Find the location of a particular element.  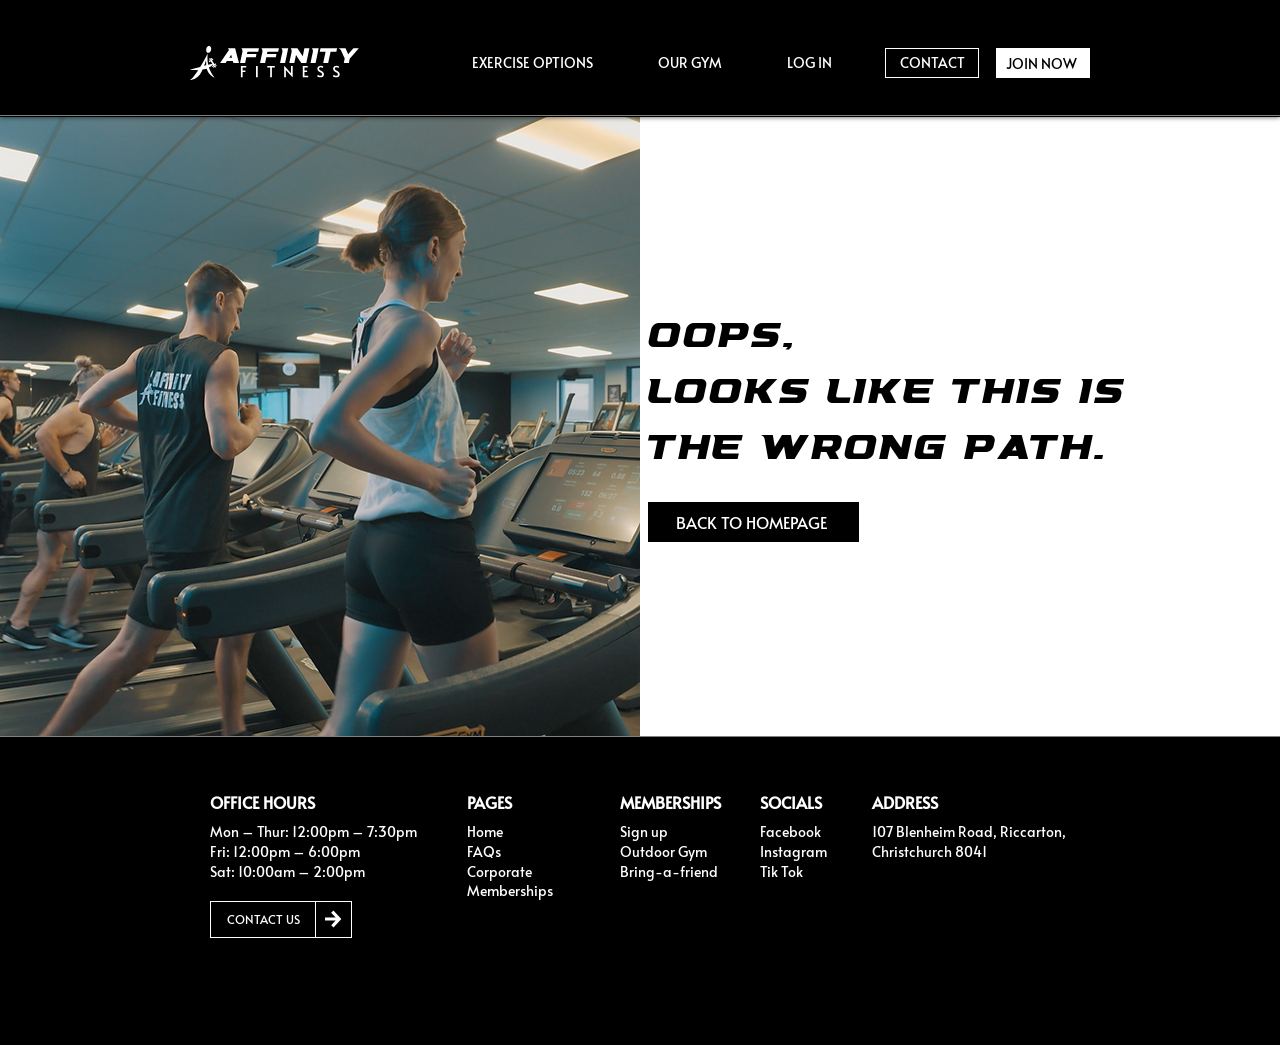

FAQs is located at coordinates (484, 851).